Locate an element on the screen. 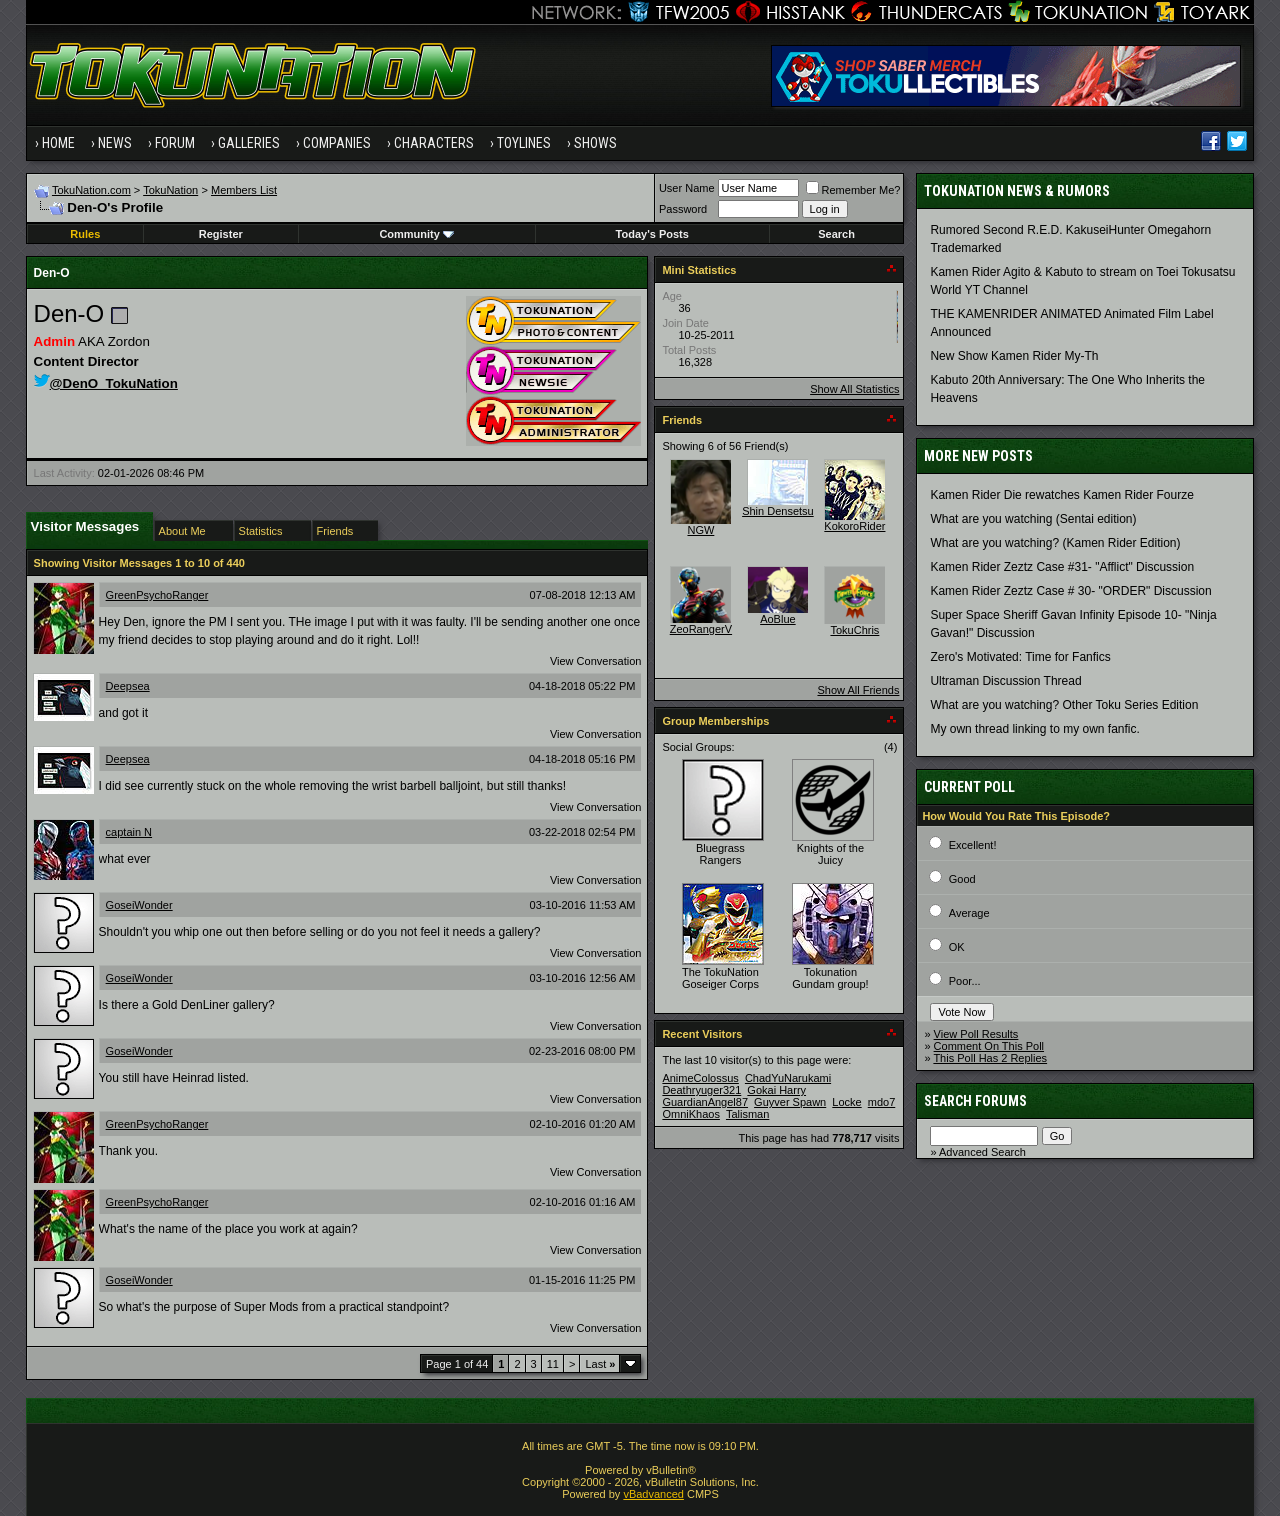 The image size is (1280, 1516). AnimeColossus is located at coordinates (700, 1078).